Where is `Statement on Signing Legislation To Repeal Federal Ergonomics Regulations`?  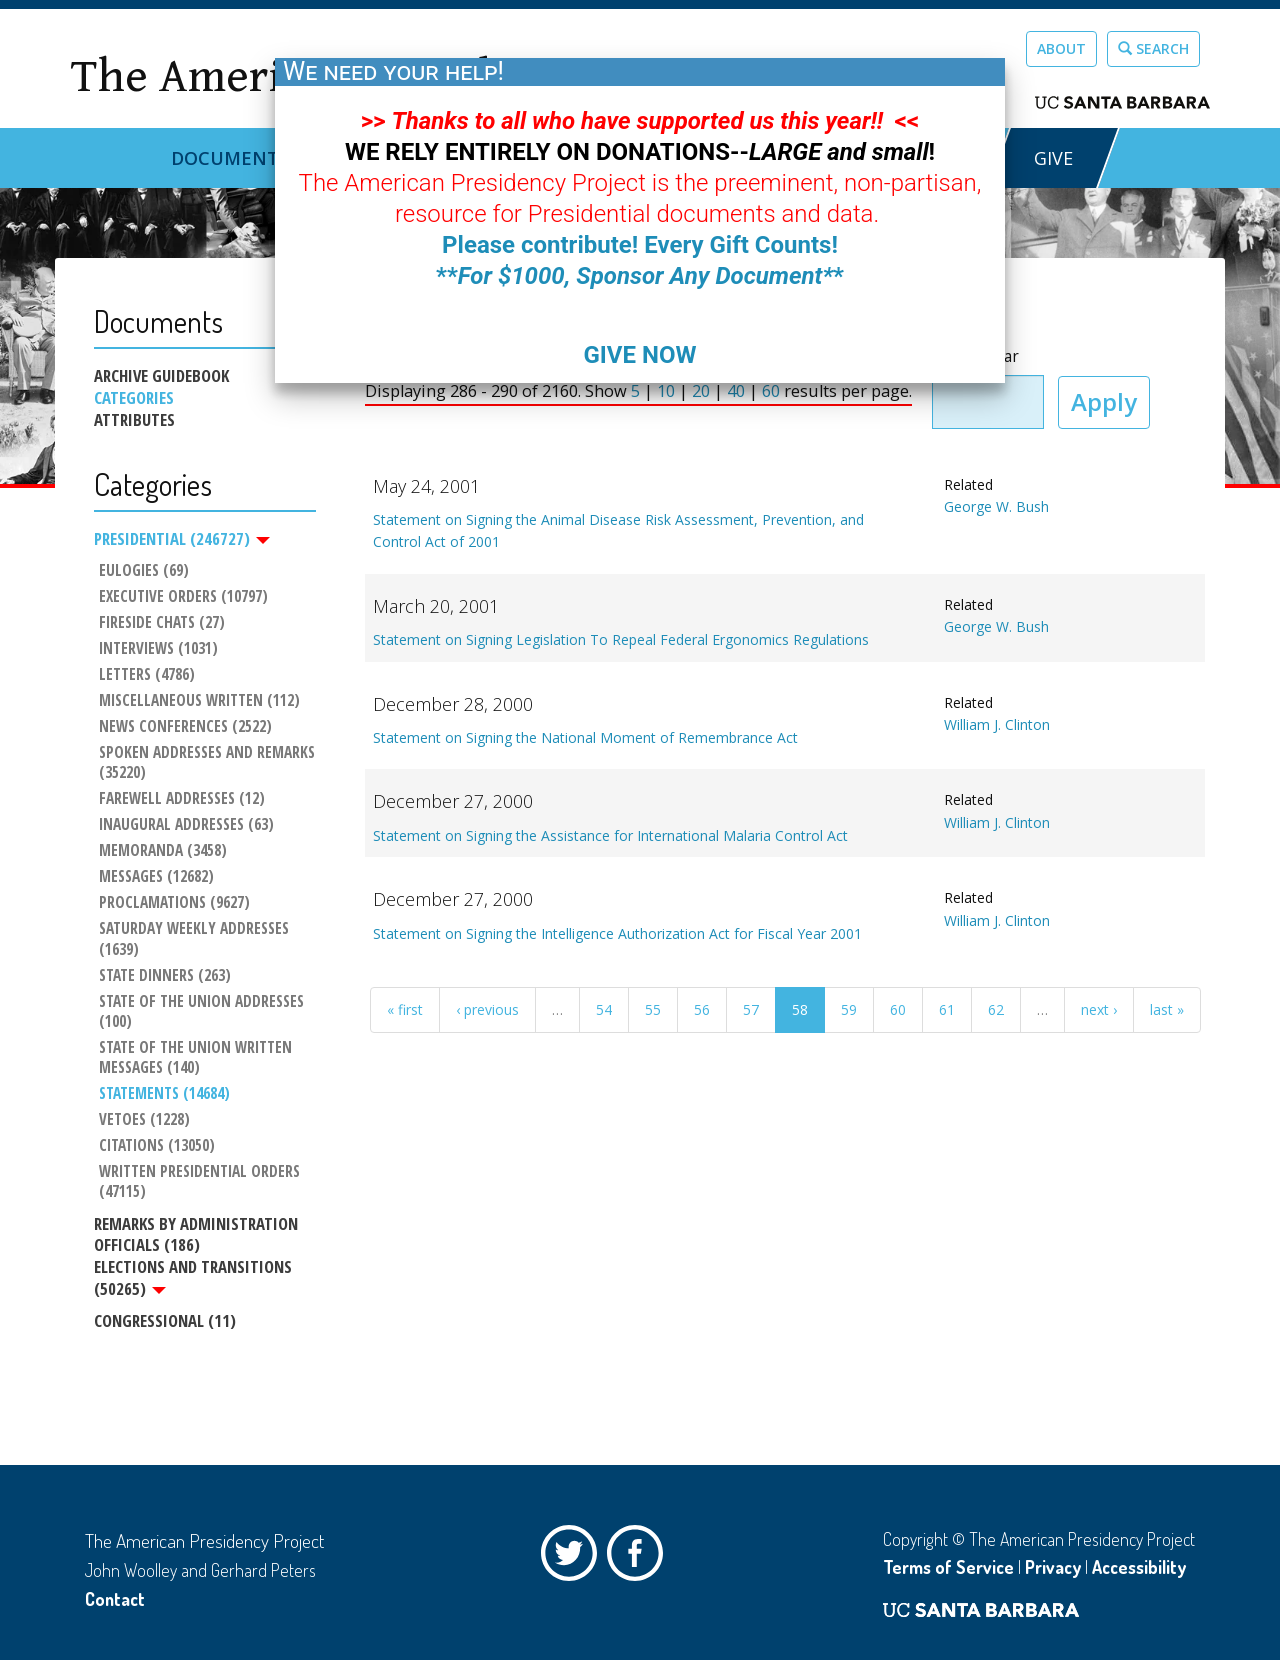
Statement on Signing Legislation To Repeal Federal Ergonomics Regulations is located at coordinates (621, 639).